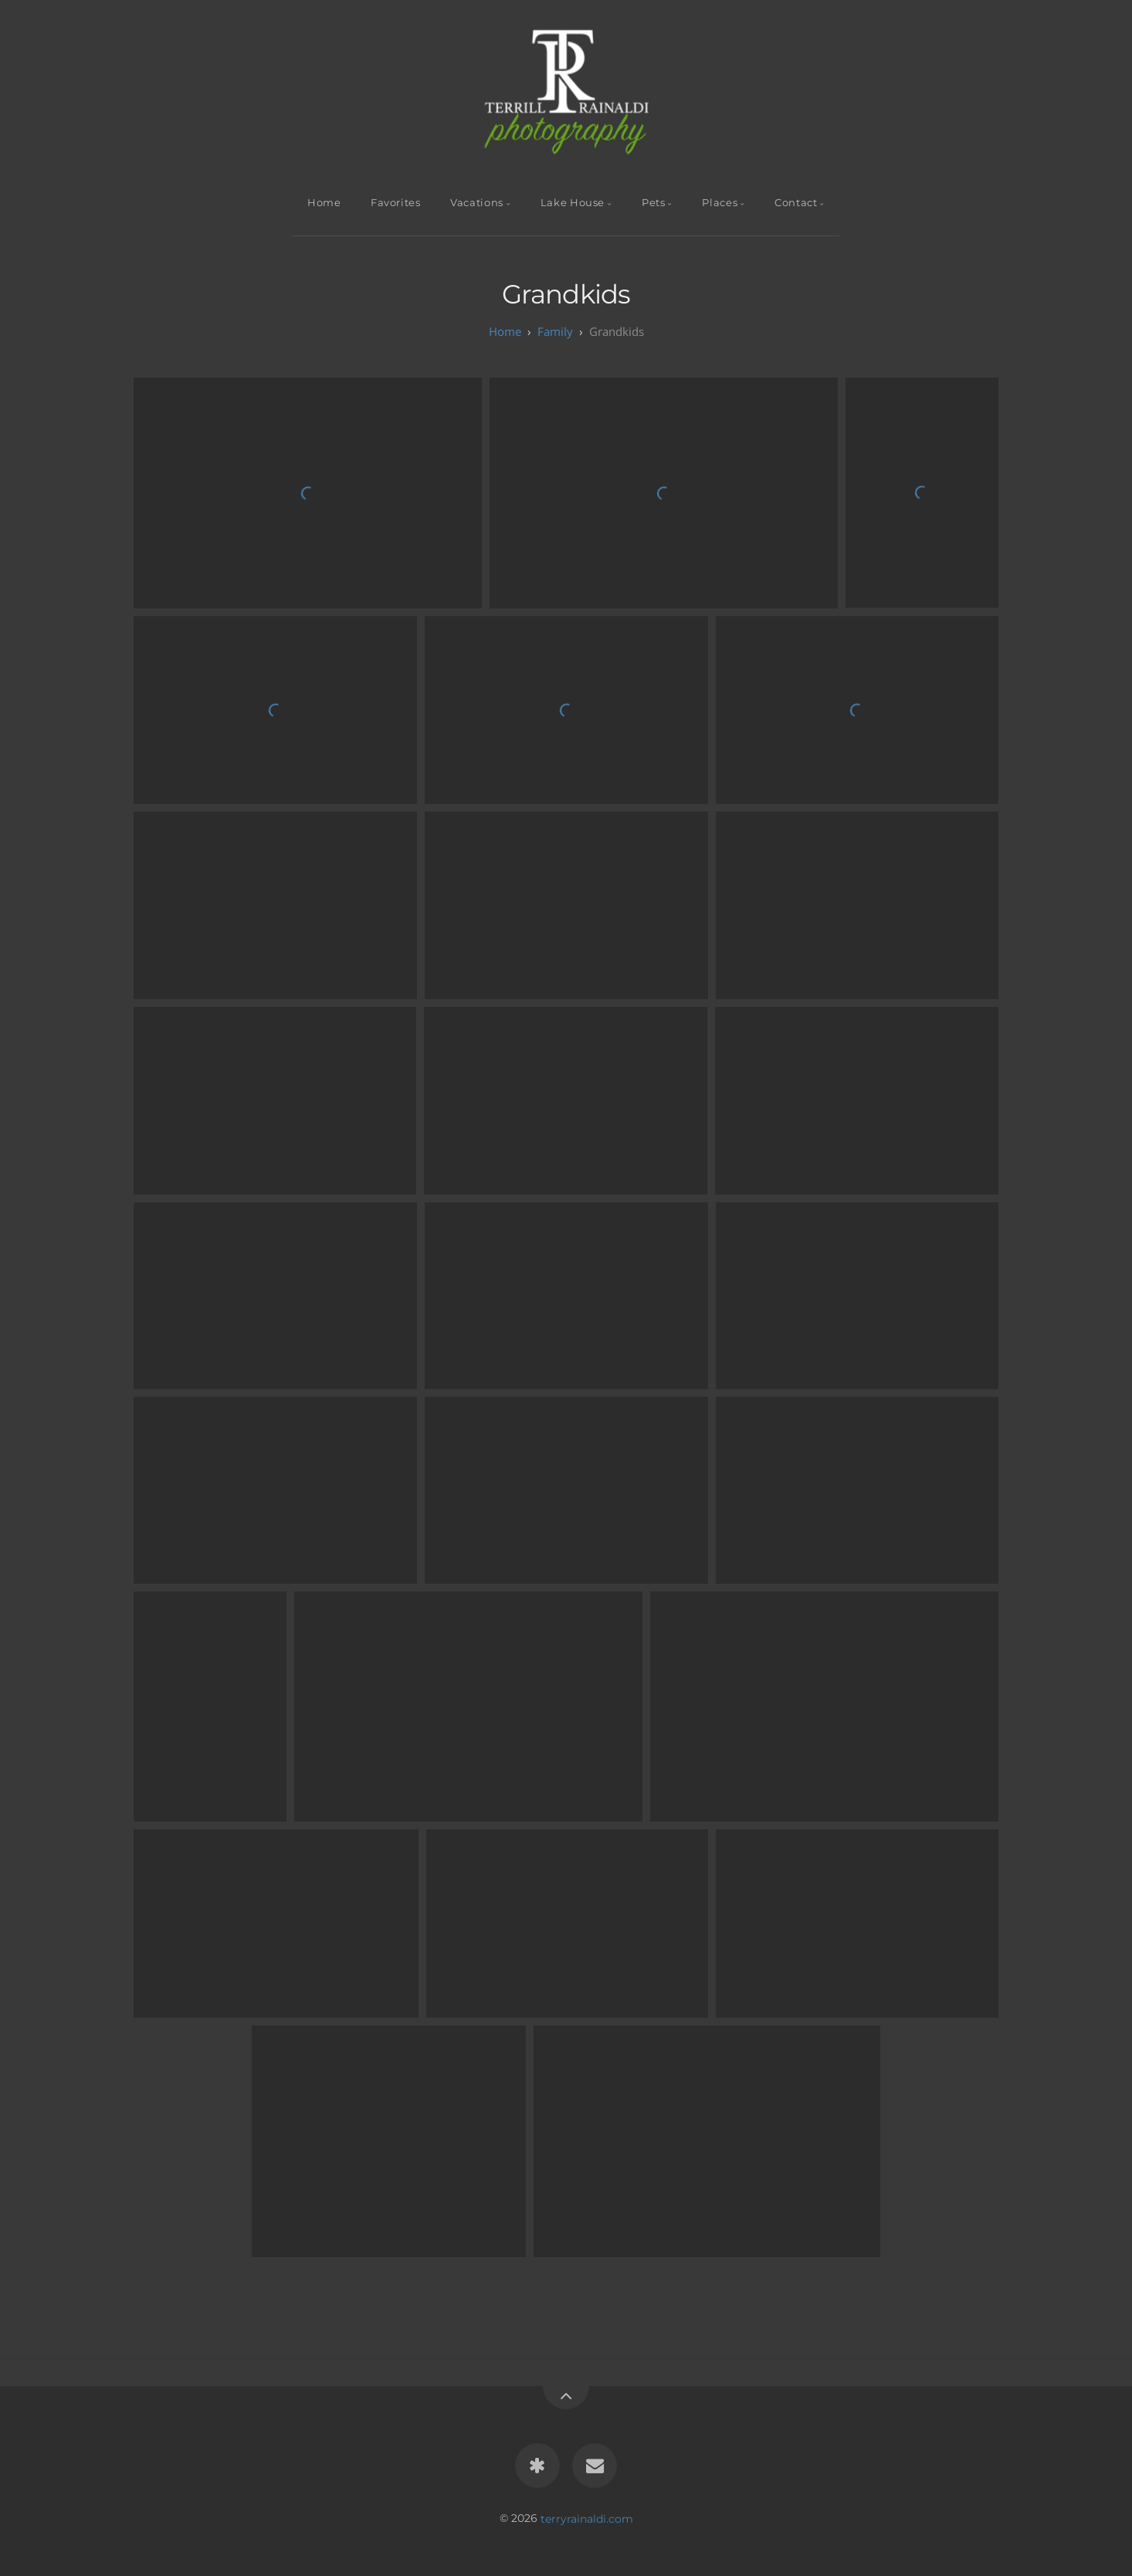 Image resolution: width=1132 pixels, height=2576 pixels. Describe the element at coordinates (324, 202) in the screenshot. I see `Home` at that location.